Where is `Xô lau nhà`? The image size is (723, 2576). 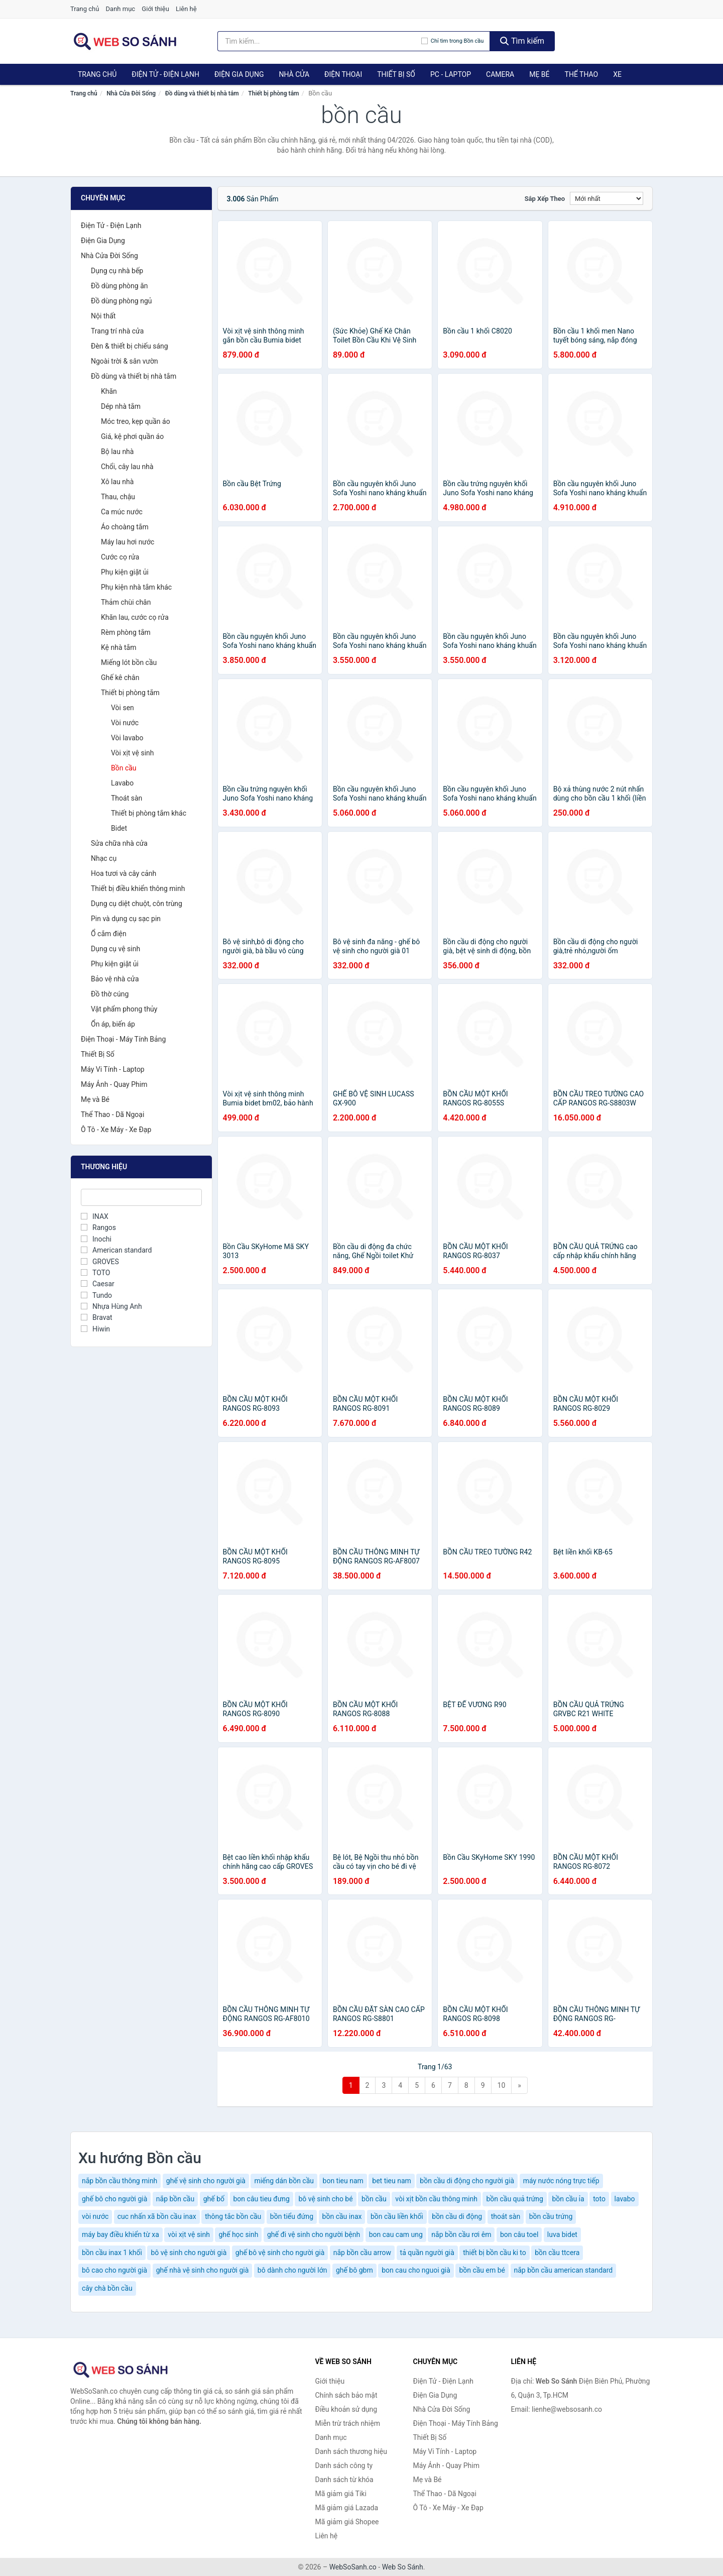 Xô lau nhà is located at coordinates (117, 482).